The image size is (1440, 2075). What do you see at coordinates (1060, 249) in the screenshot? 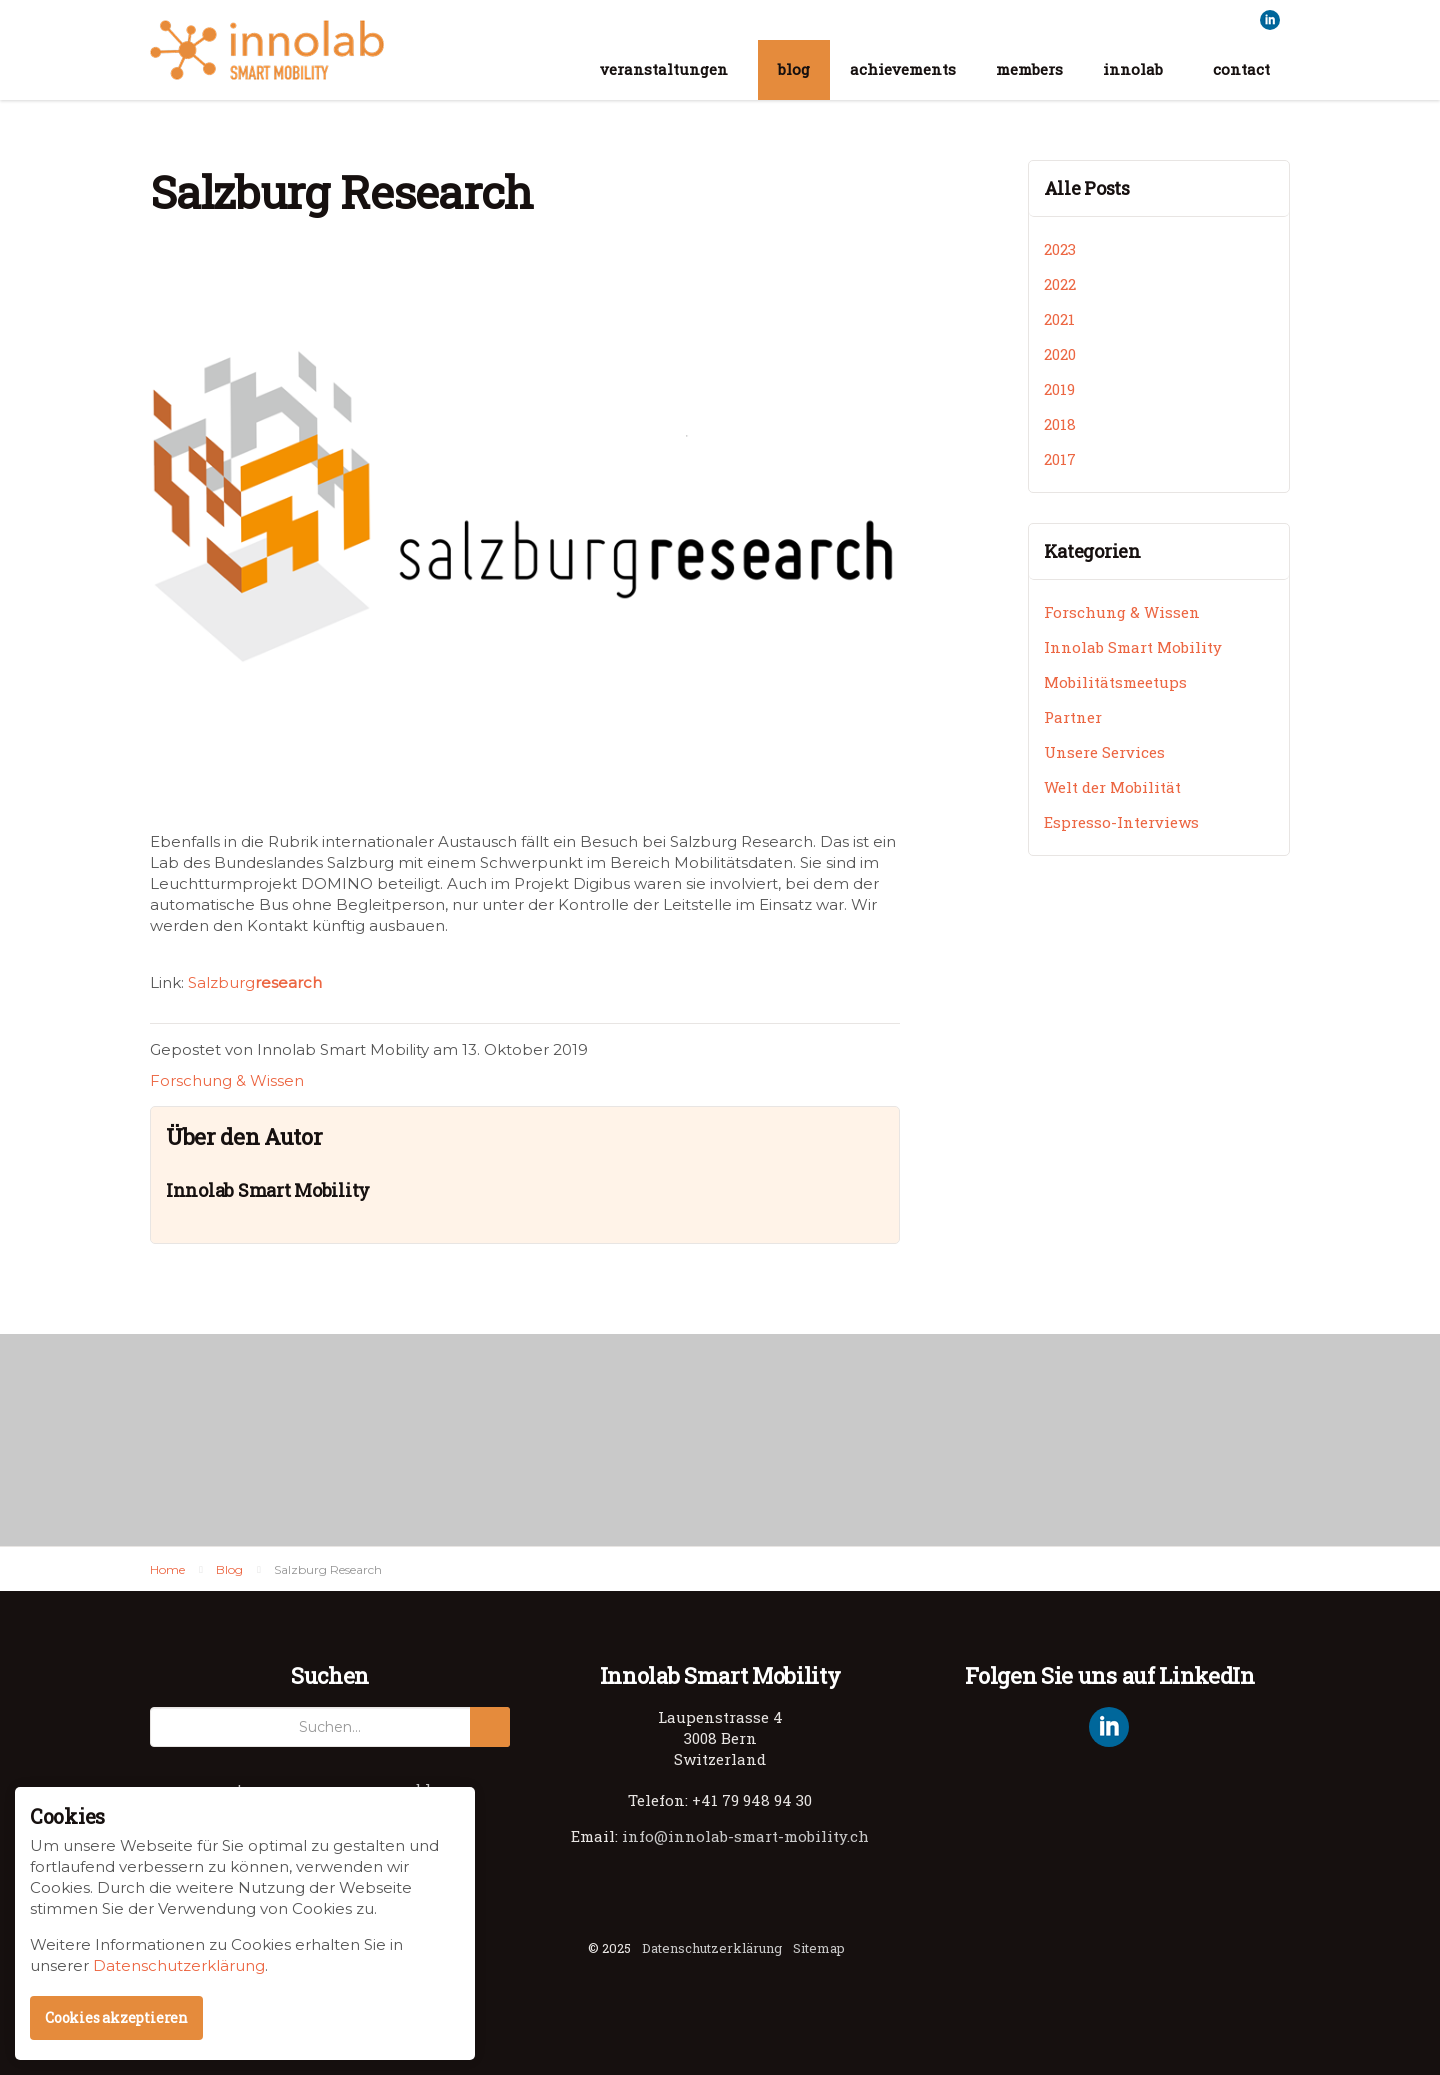
I see `2023` at bounding box center [1060, 249].